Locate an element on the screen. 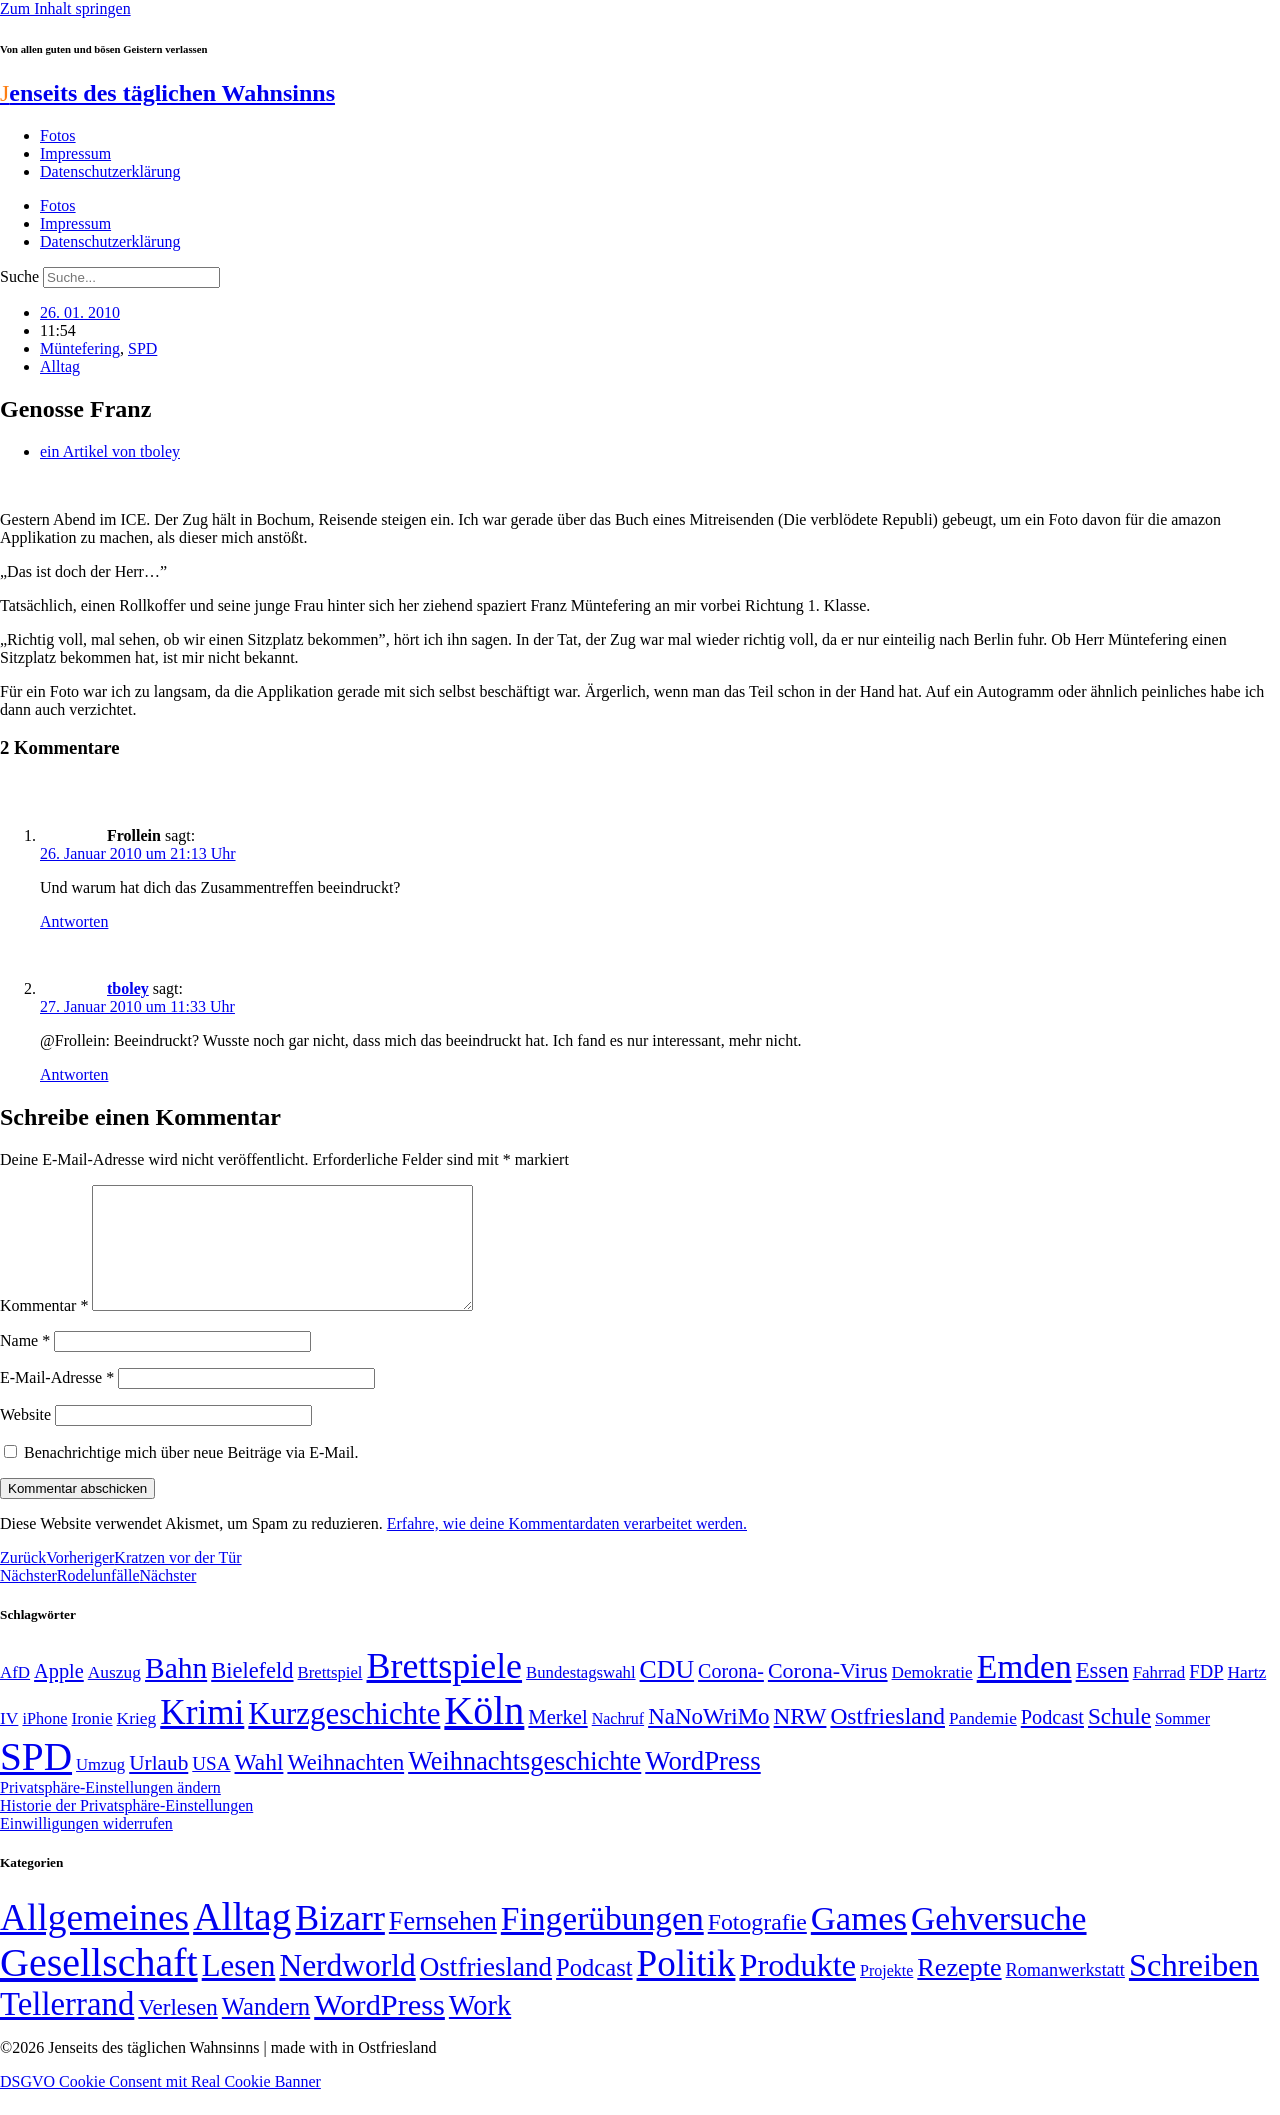  FDP [FDP (58 Einträge)] is located at coordinates (1206, 1695).